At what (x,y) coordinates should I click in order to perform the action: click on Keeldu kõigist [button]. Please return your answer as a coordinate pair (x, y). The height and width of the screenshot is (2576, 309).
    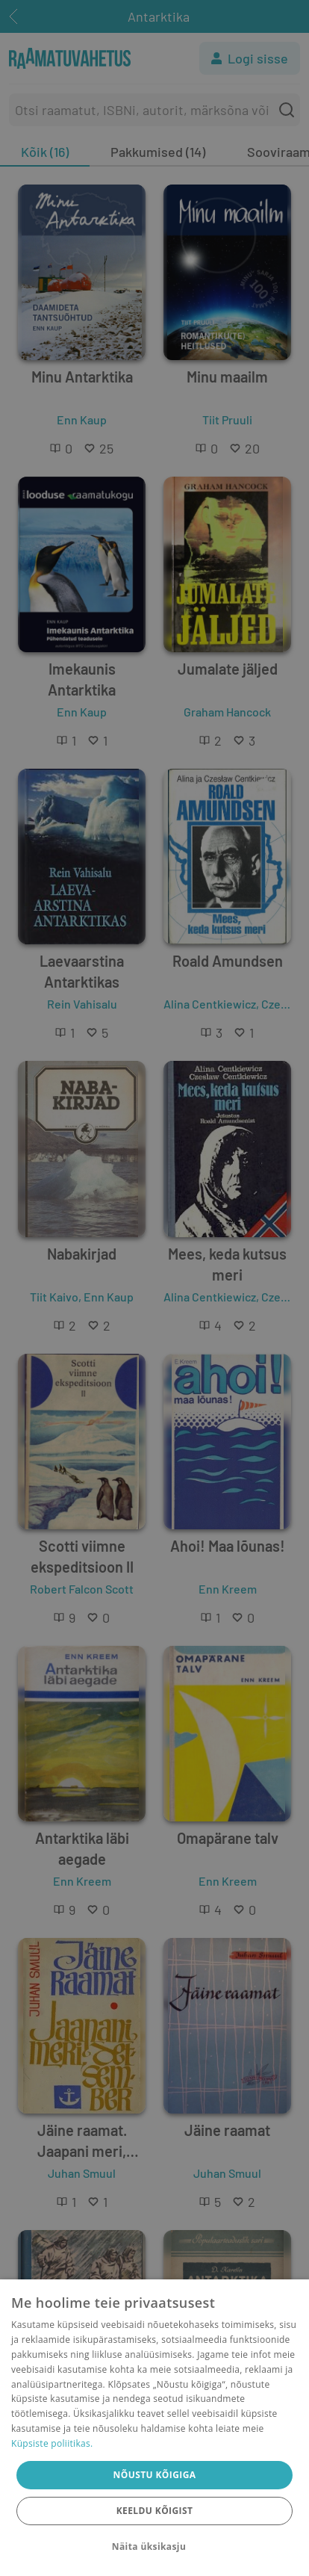
    Looking at the image, I should click on (154, 2510).